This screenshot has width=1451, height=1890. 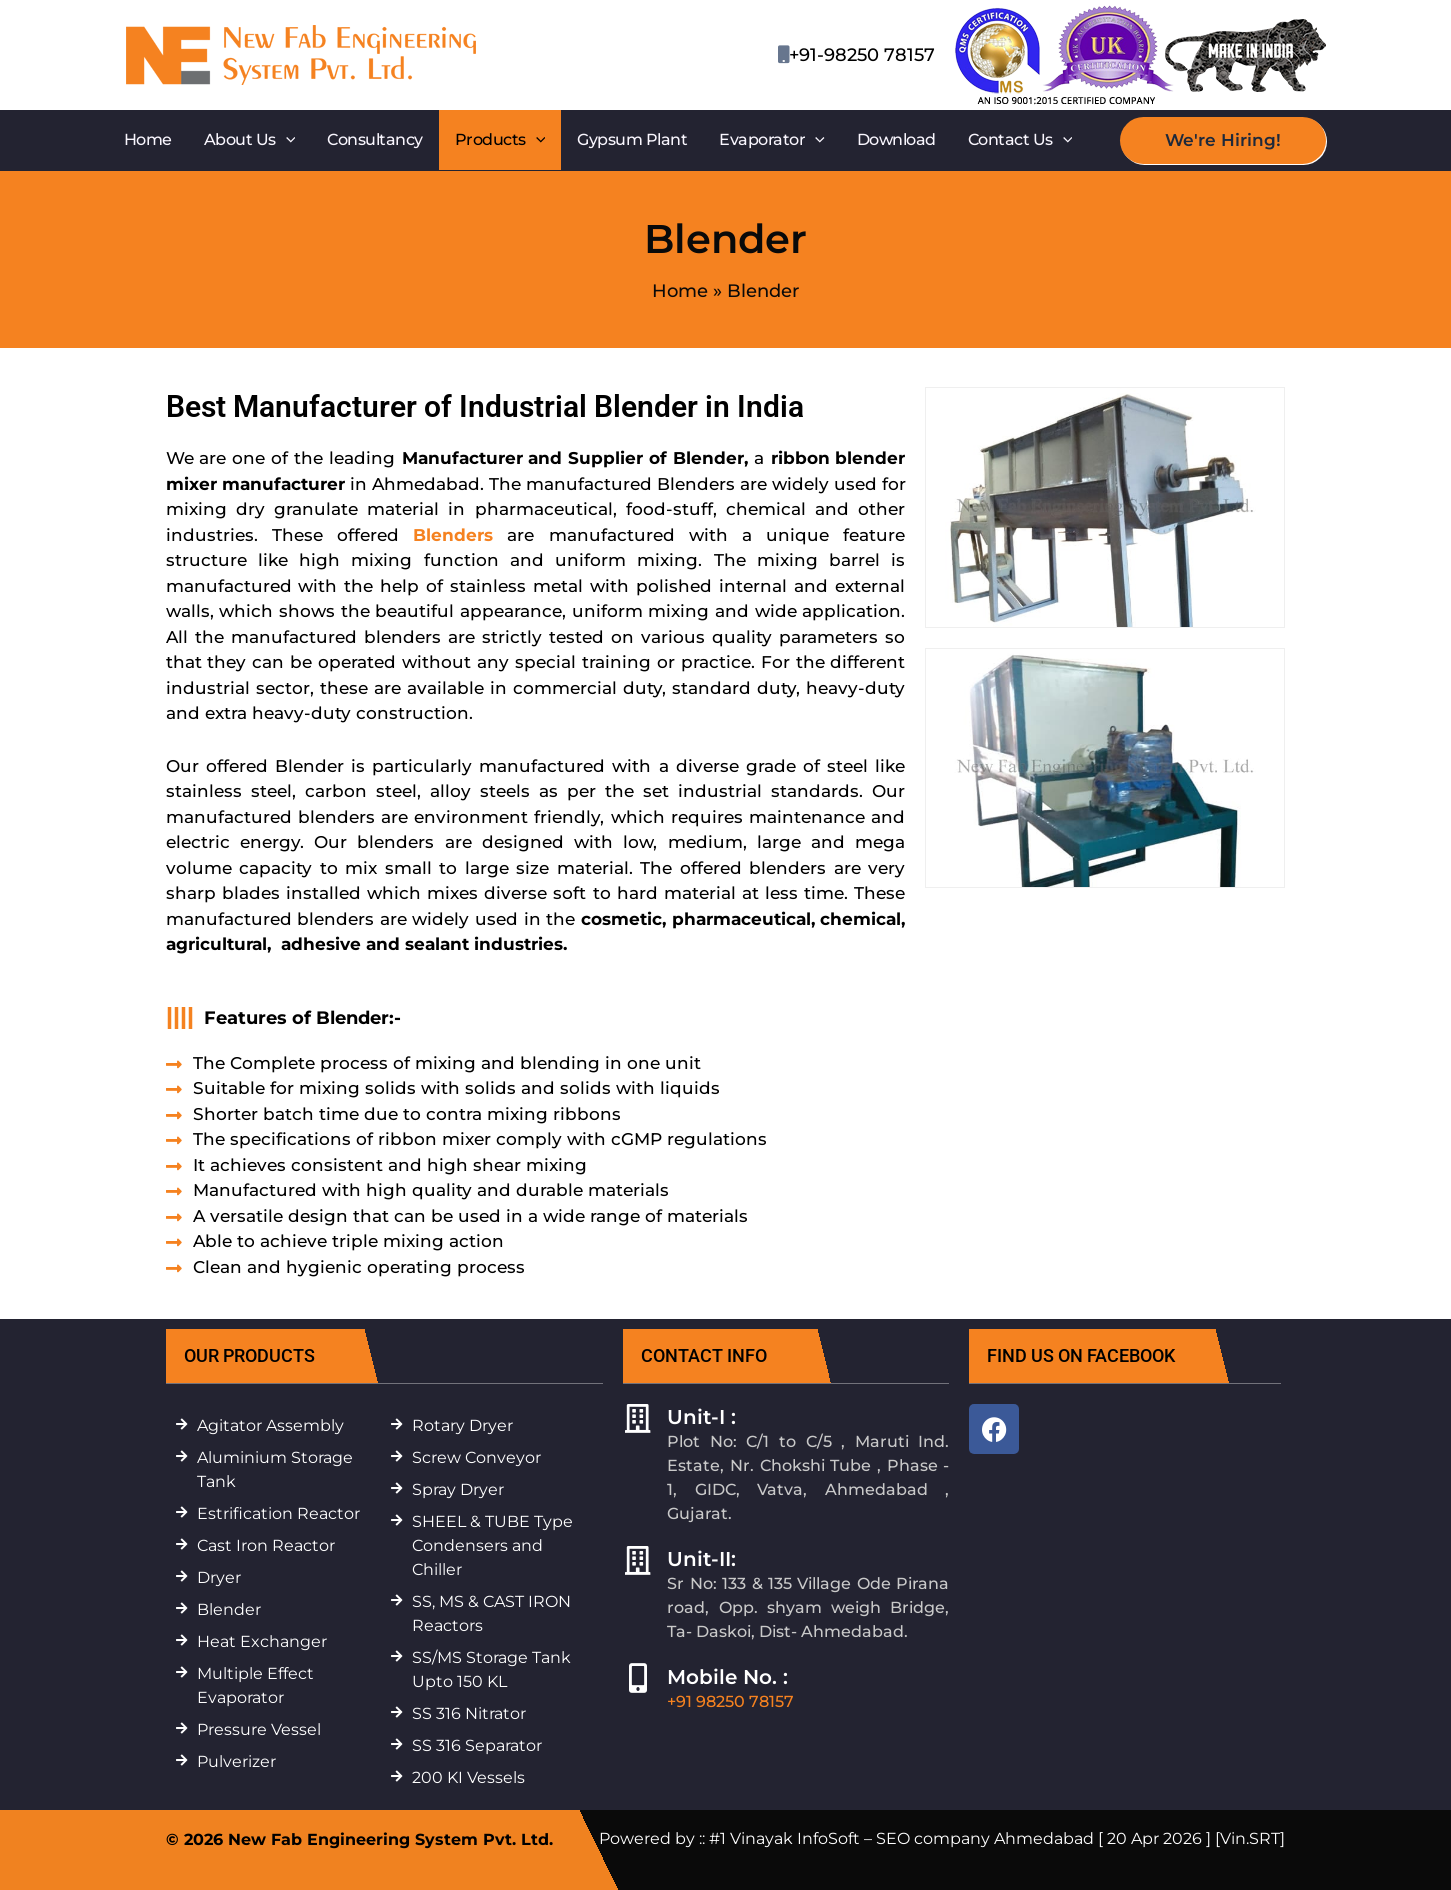 I want to click on +91 98250 78157, so click(x=730, y=1701).